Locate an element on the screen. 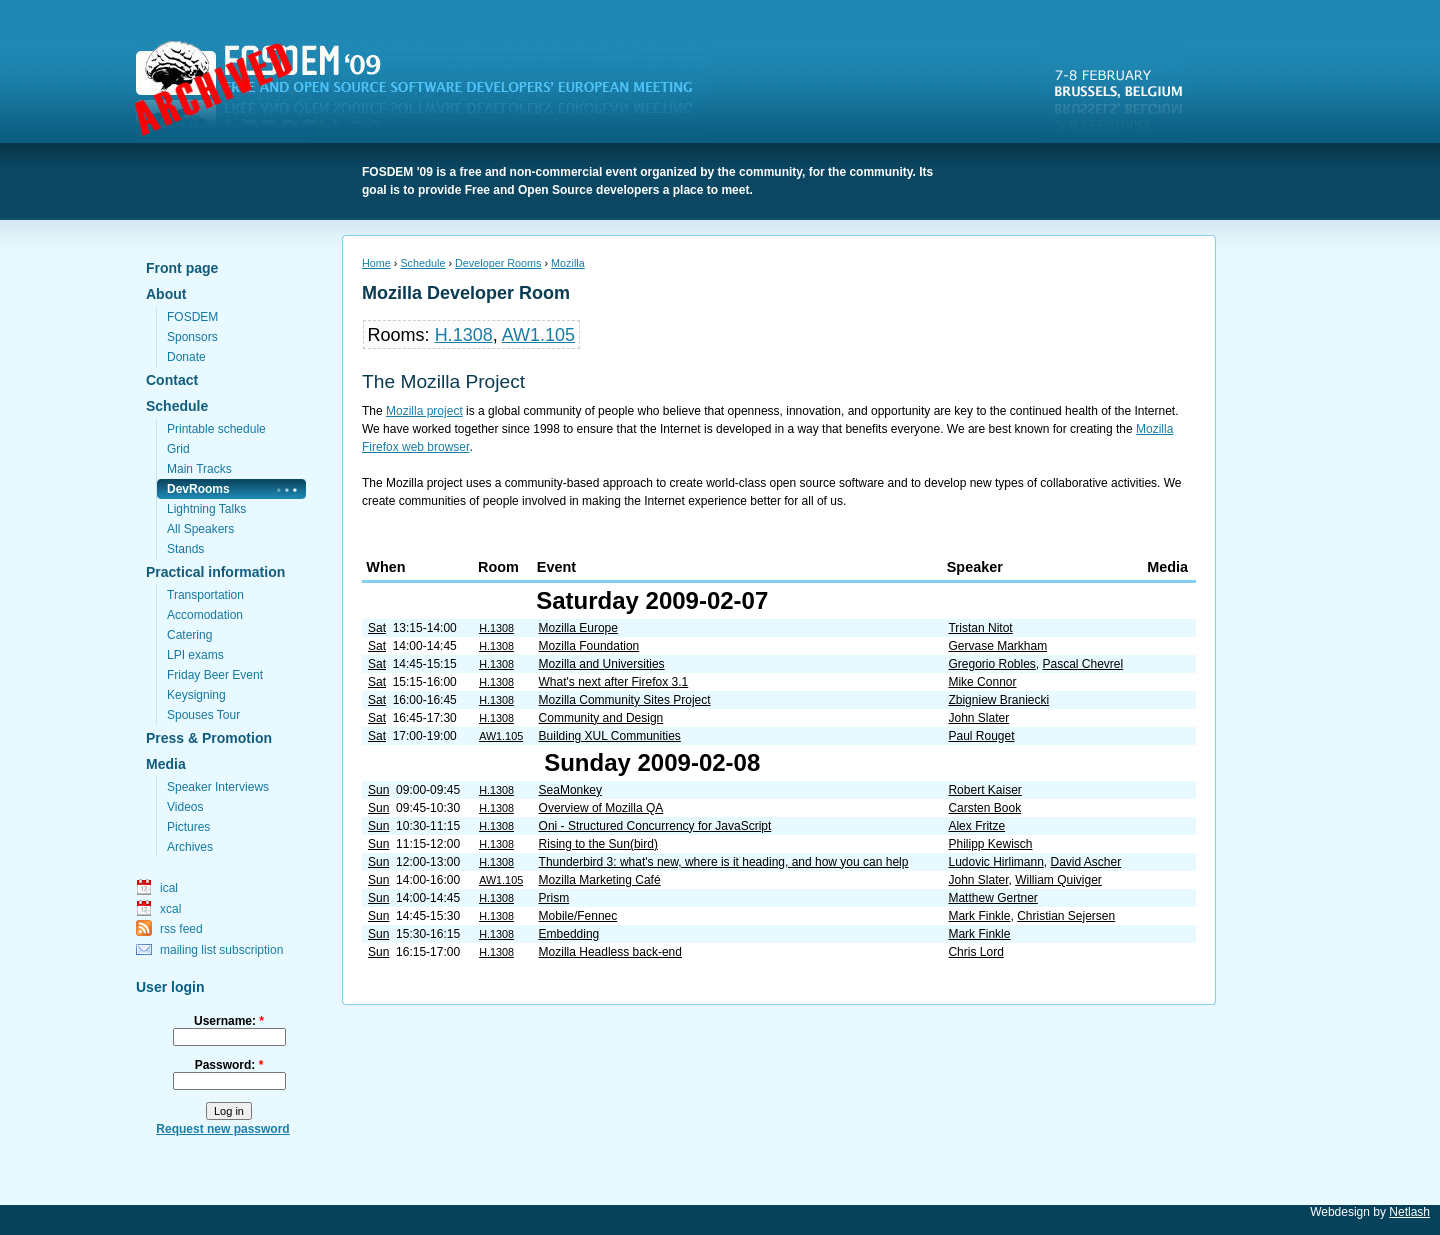  Prism is located at coordinates (554, 898).